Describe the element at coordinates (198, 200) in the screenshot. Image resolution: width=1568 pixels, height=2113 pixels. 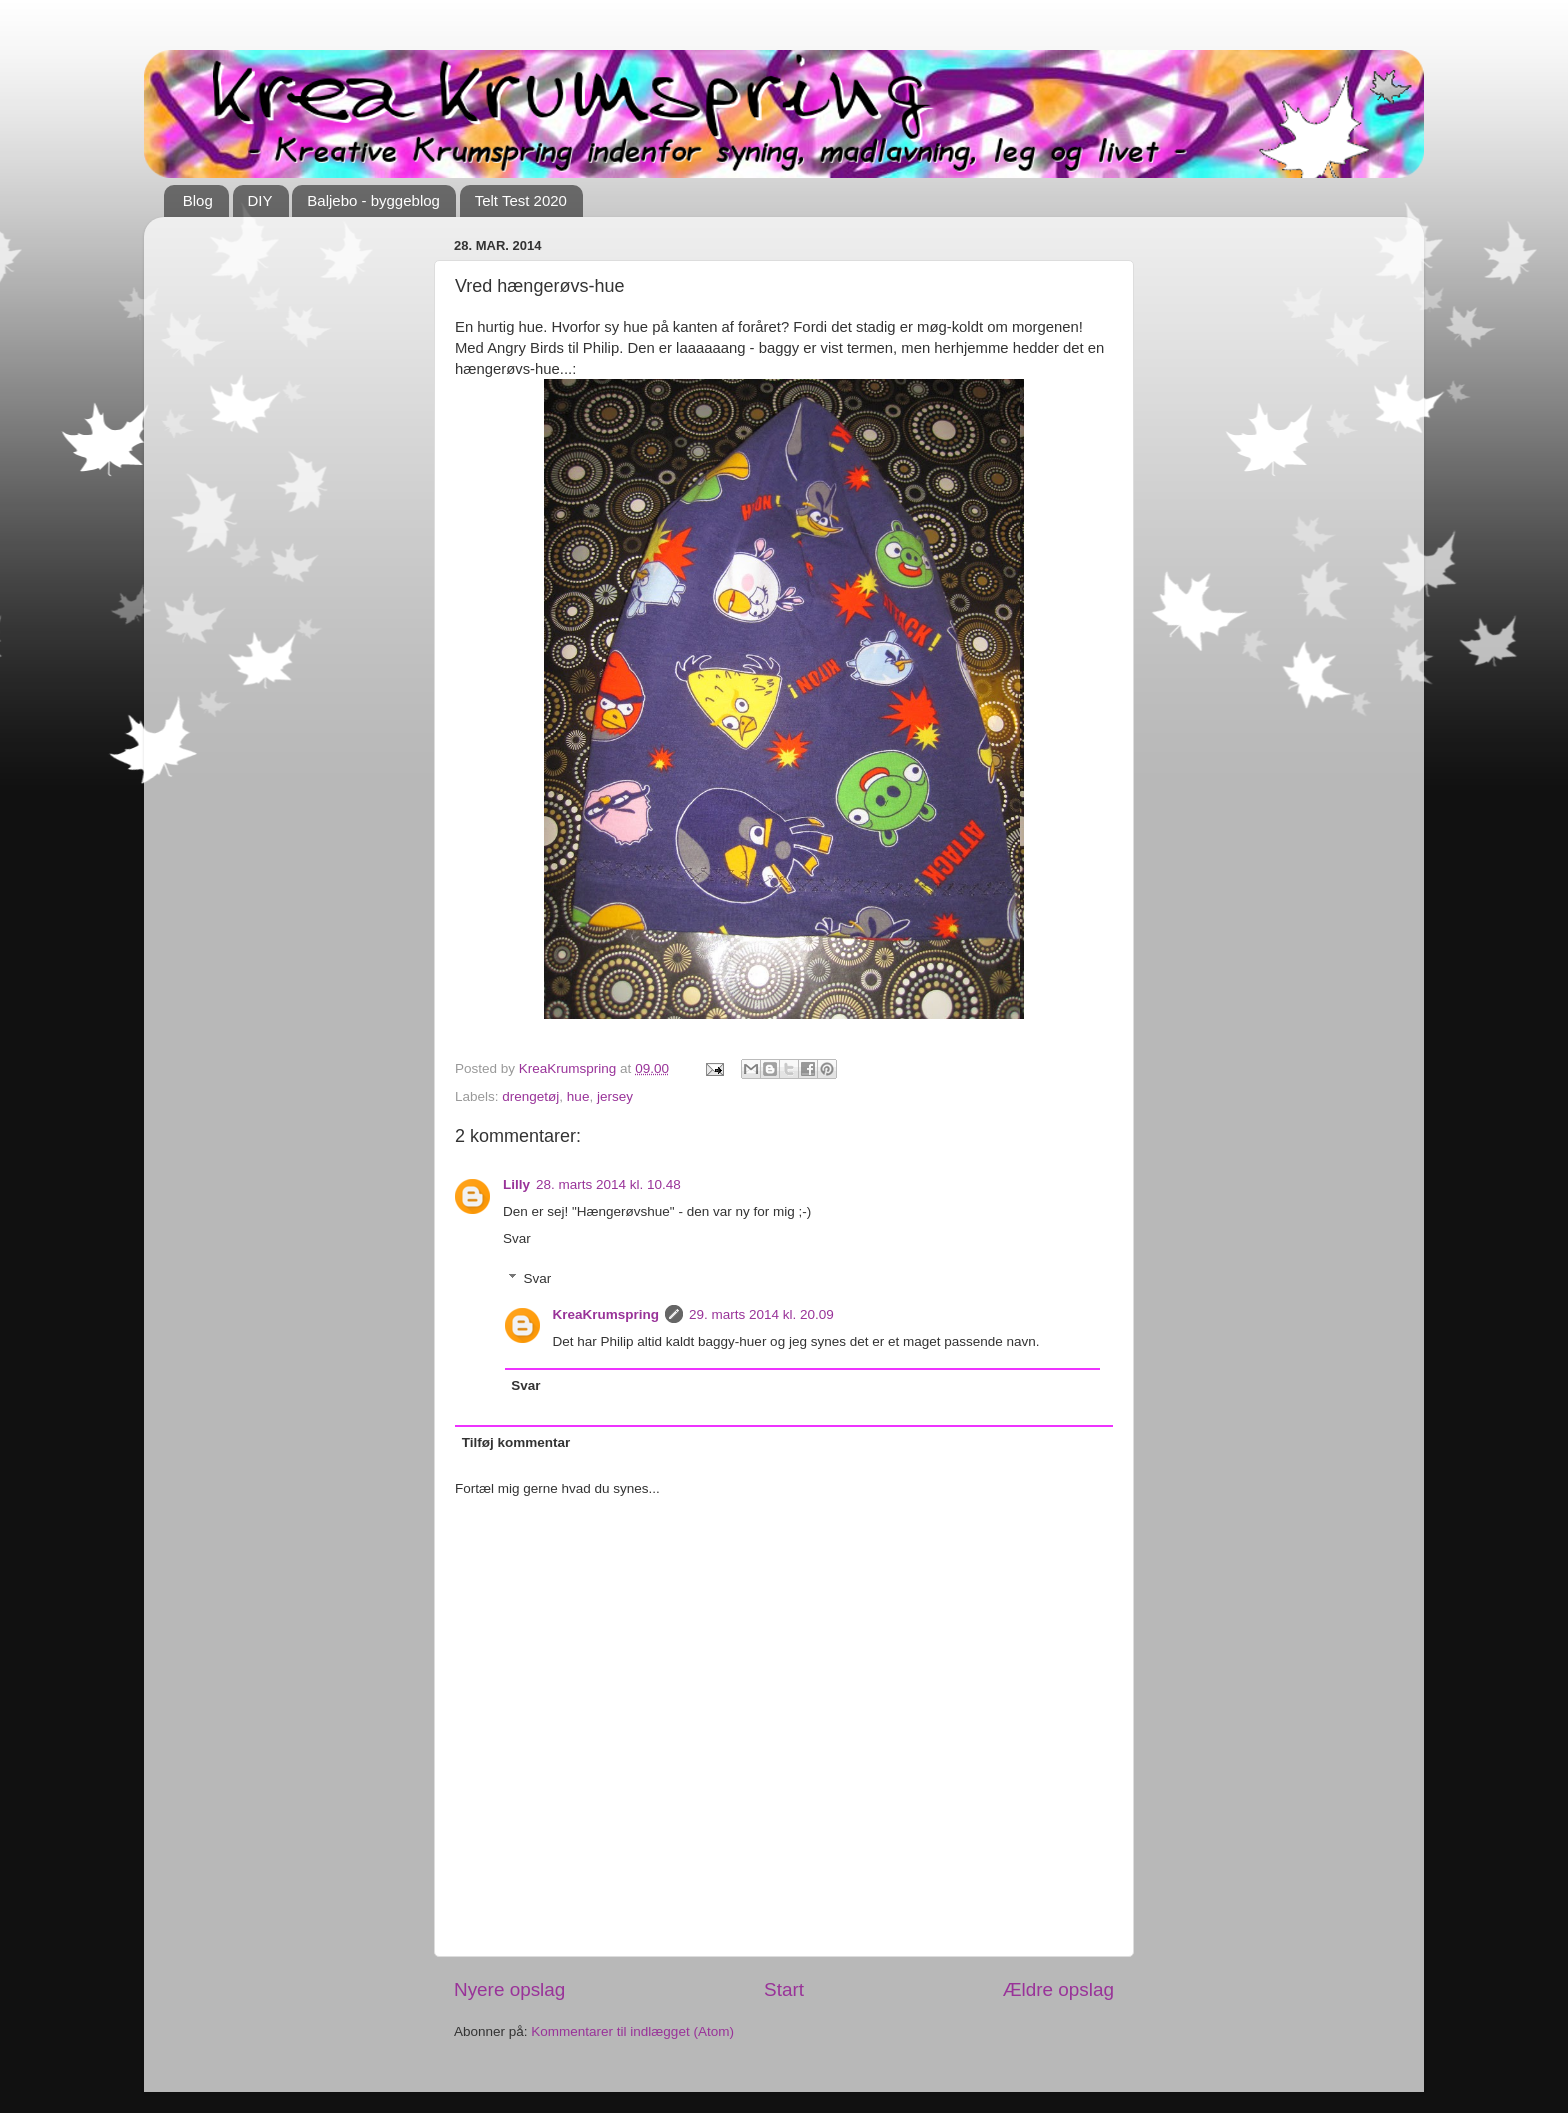
I see `Blog` at that location.